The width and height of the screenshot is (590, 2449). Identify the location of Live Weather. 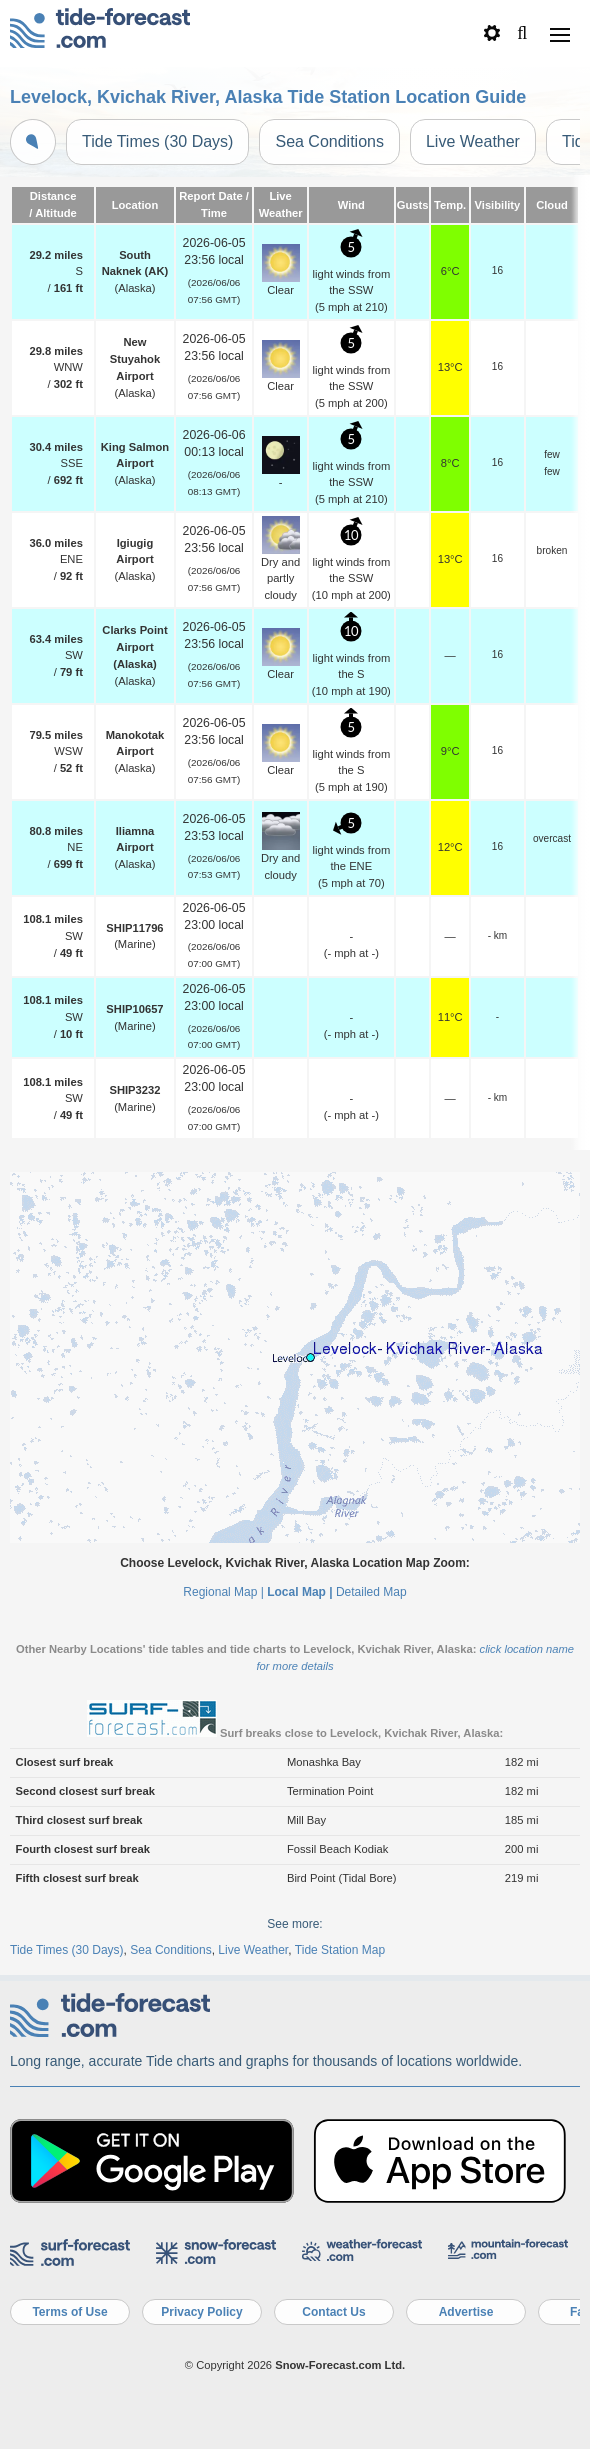
(473, 141).